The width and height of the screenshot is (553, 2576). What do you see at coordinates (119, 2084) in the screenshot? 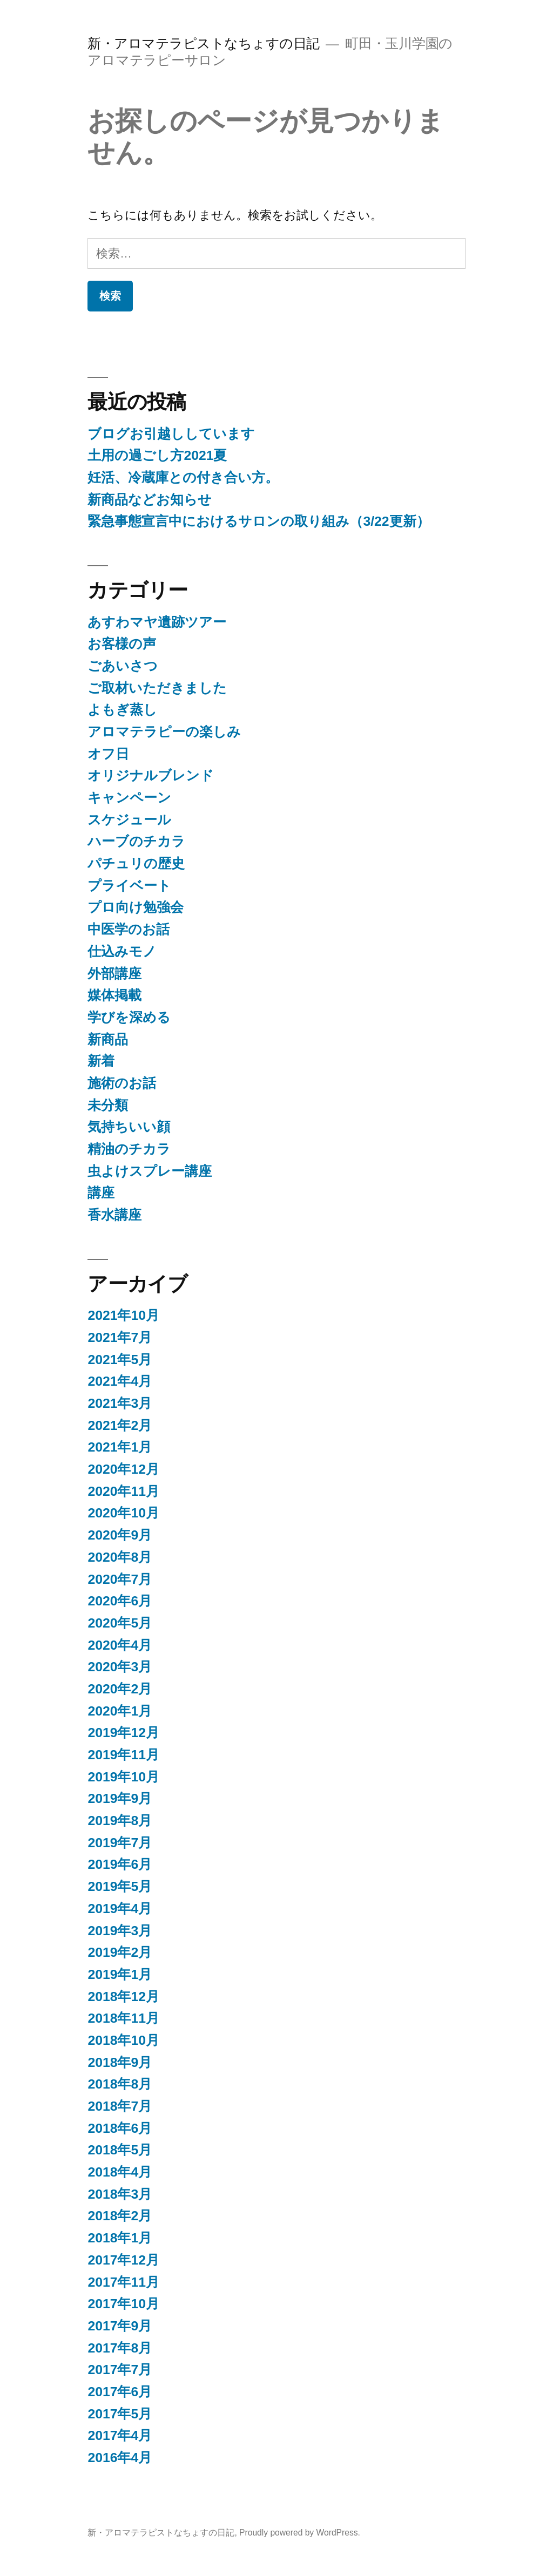
I see `2018年8月` at bounding box center [119, 2084].